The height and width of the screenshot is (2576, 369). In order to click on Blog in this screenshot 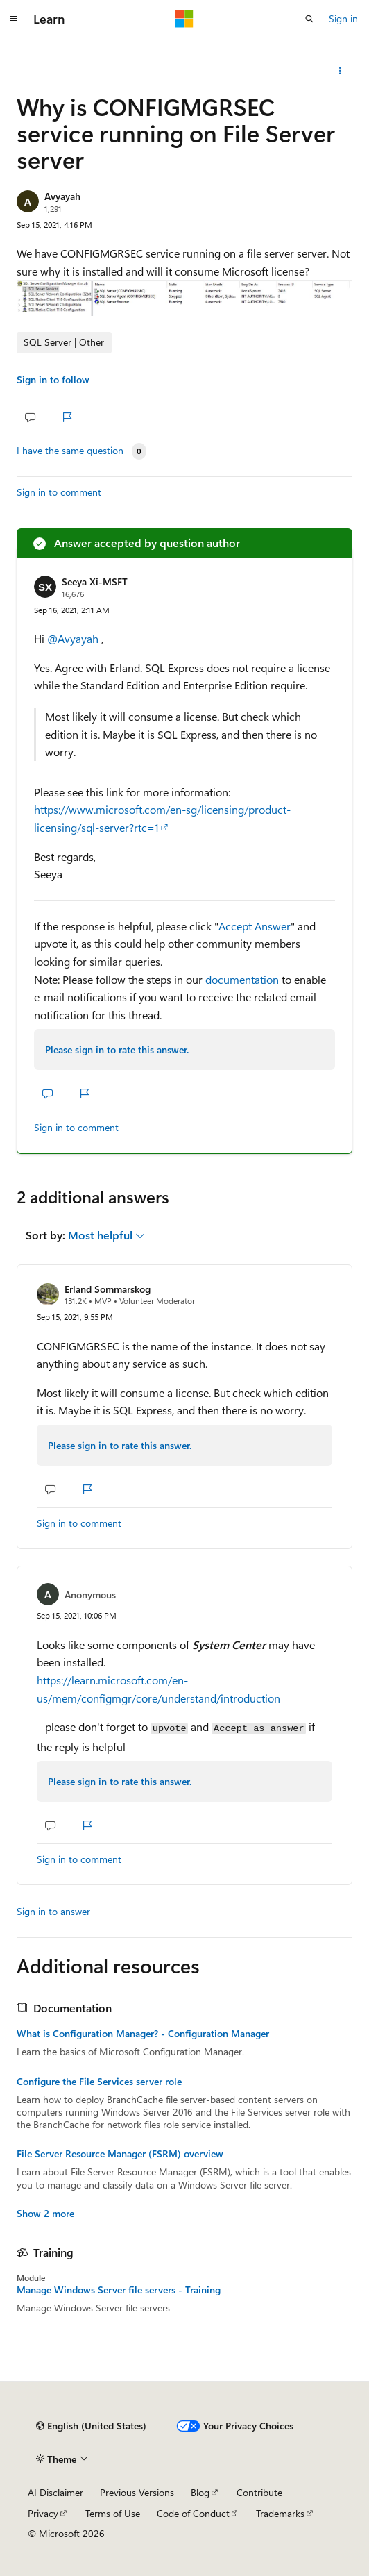, I will do `click(200, 2492)`.